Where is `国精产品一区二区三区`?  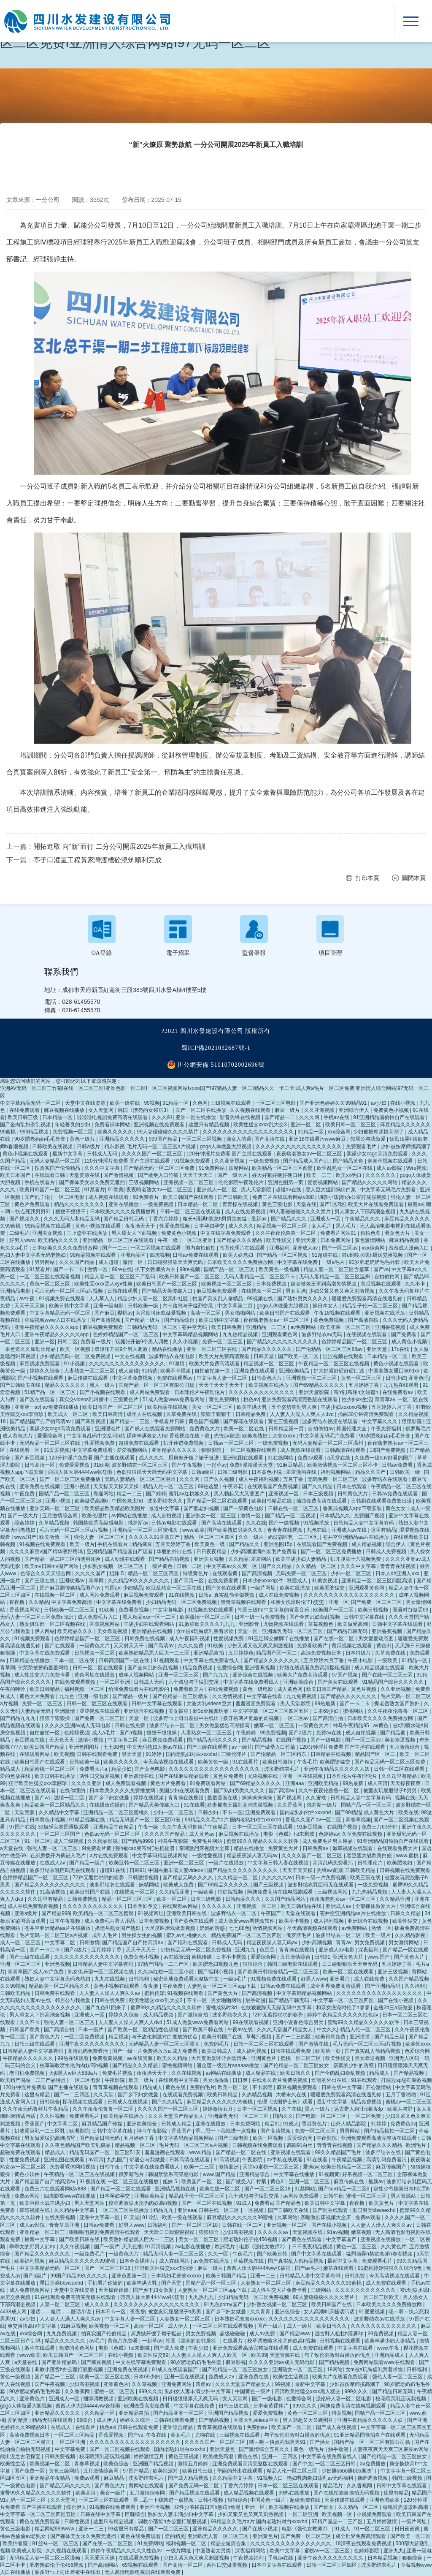
国精产品一区二区三区 is located at coordinates (230, 1269).